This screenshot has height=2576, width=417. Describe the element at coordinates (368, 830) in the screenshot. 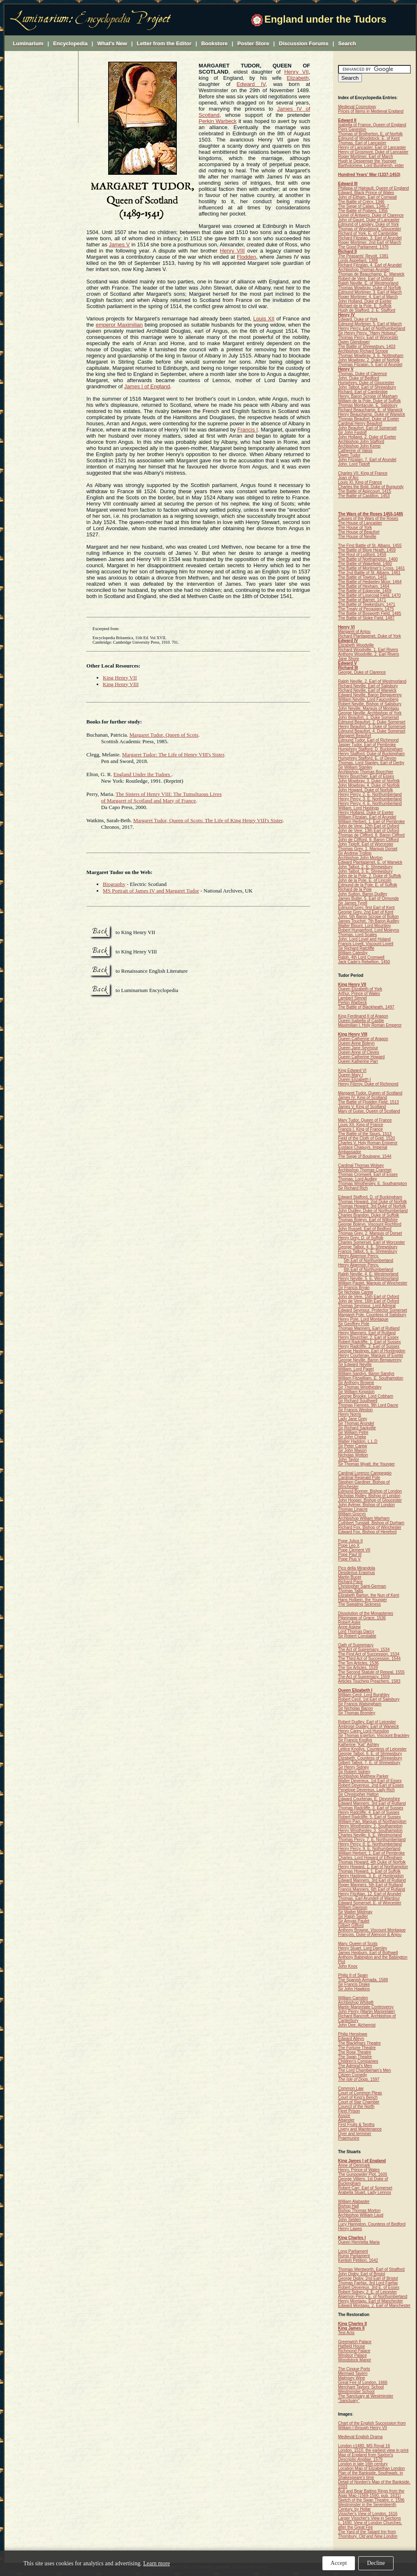

I see `John de Vere, 13th Earl of Oxford` at that location.